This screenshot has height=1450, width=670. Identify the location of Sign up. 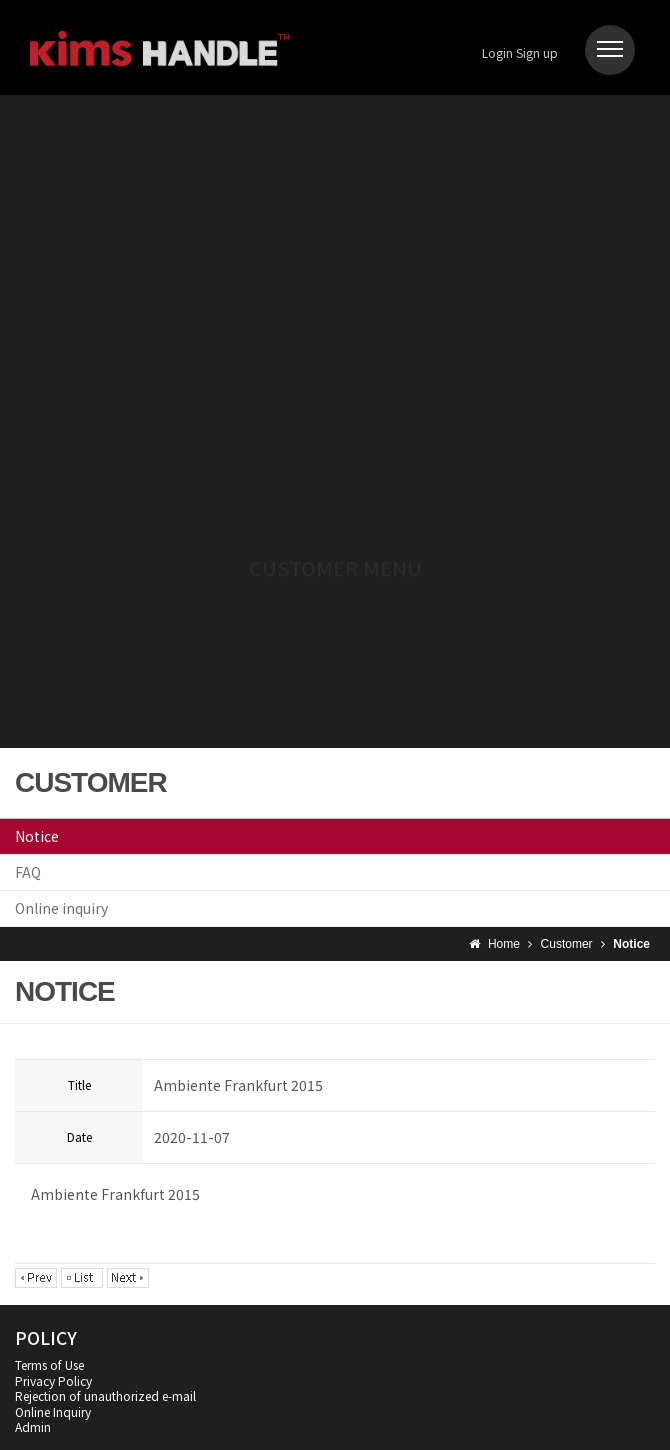
(537, 52).